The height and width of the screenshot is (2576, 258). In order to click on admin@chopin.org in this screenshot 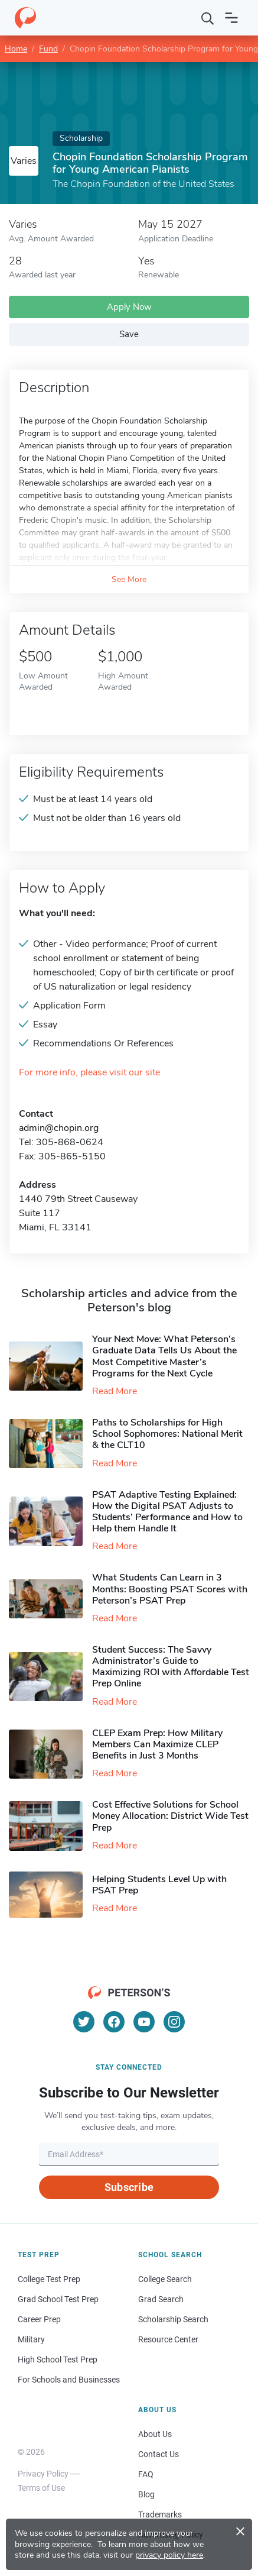, I will do `click(59, 1128)`.